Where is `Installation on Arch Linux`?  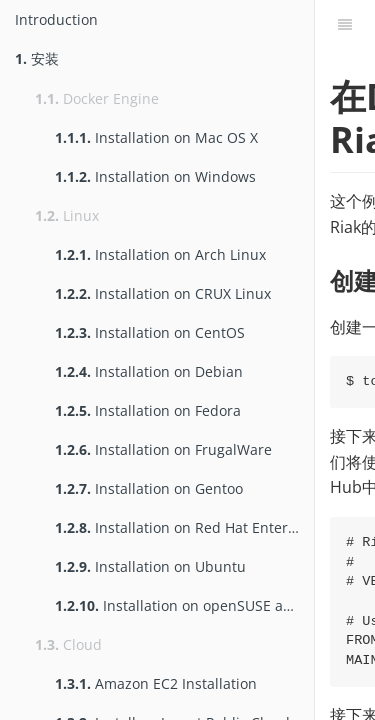 Installation on Arch Linux is located at coordinates (160, 254).